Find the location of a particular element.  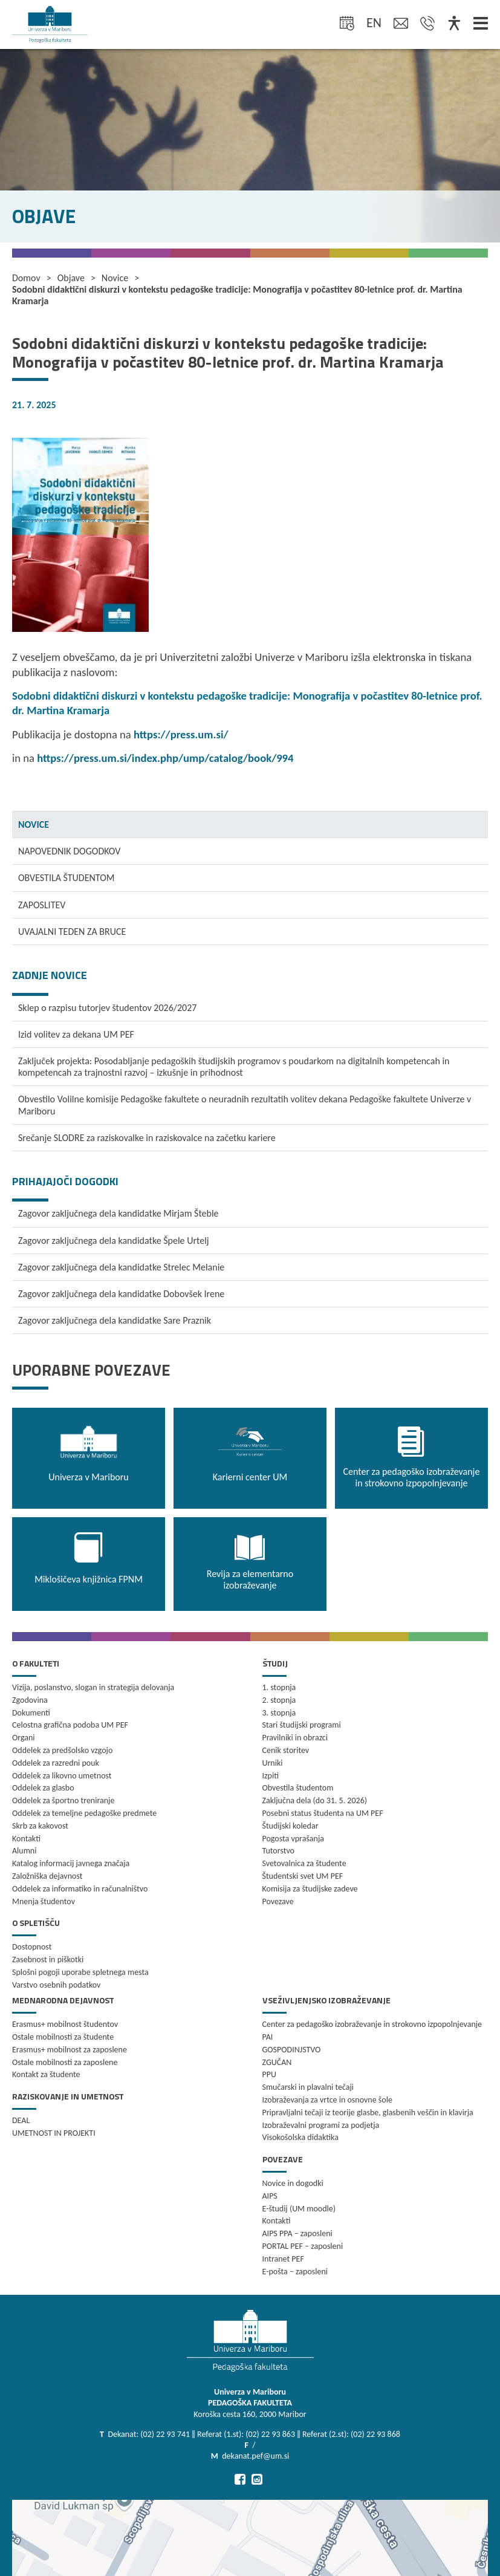

ZGUČAN is located at coordinates (277, 2062).